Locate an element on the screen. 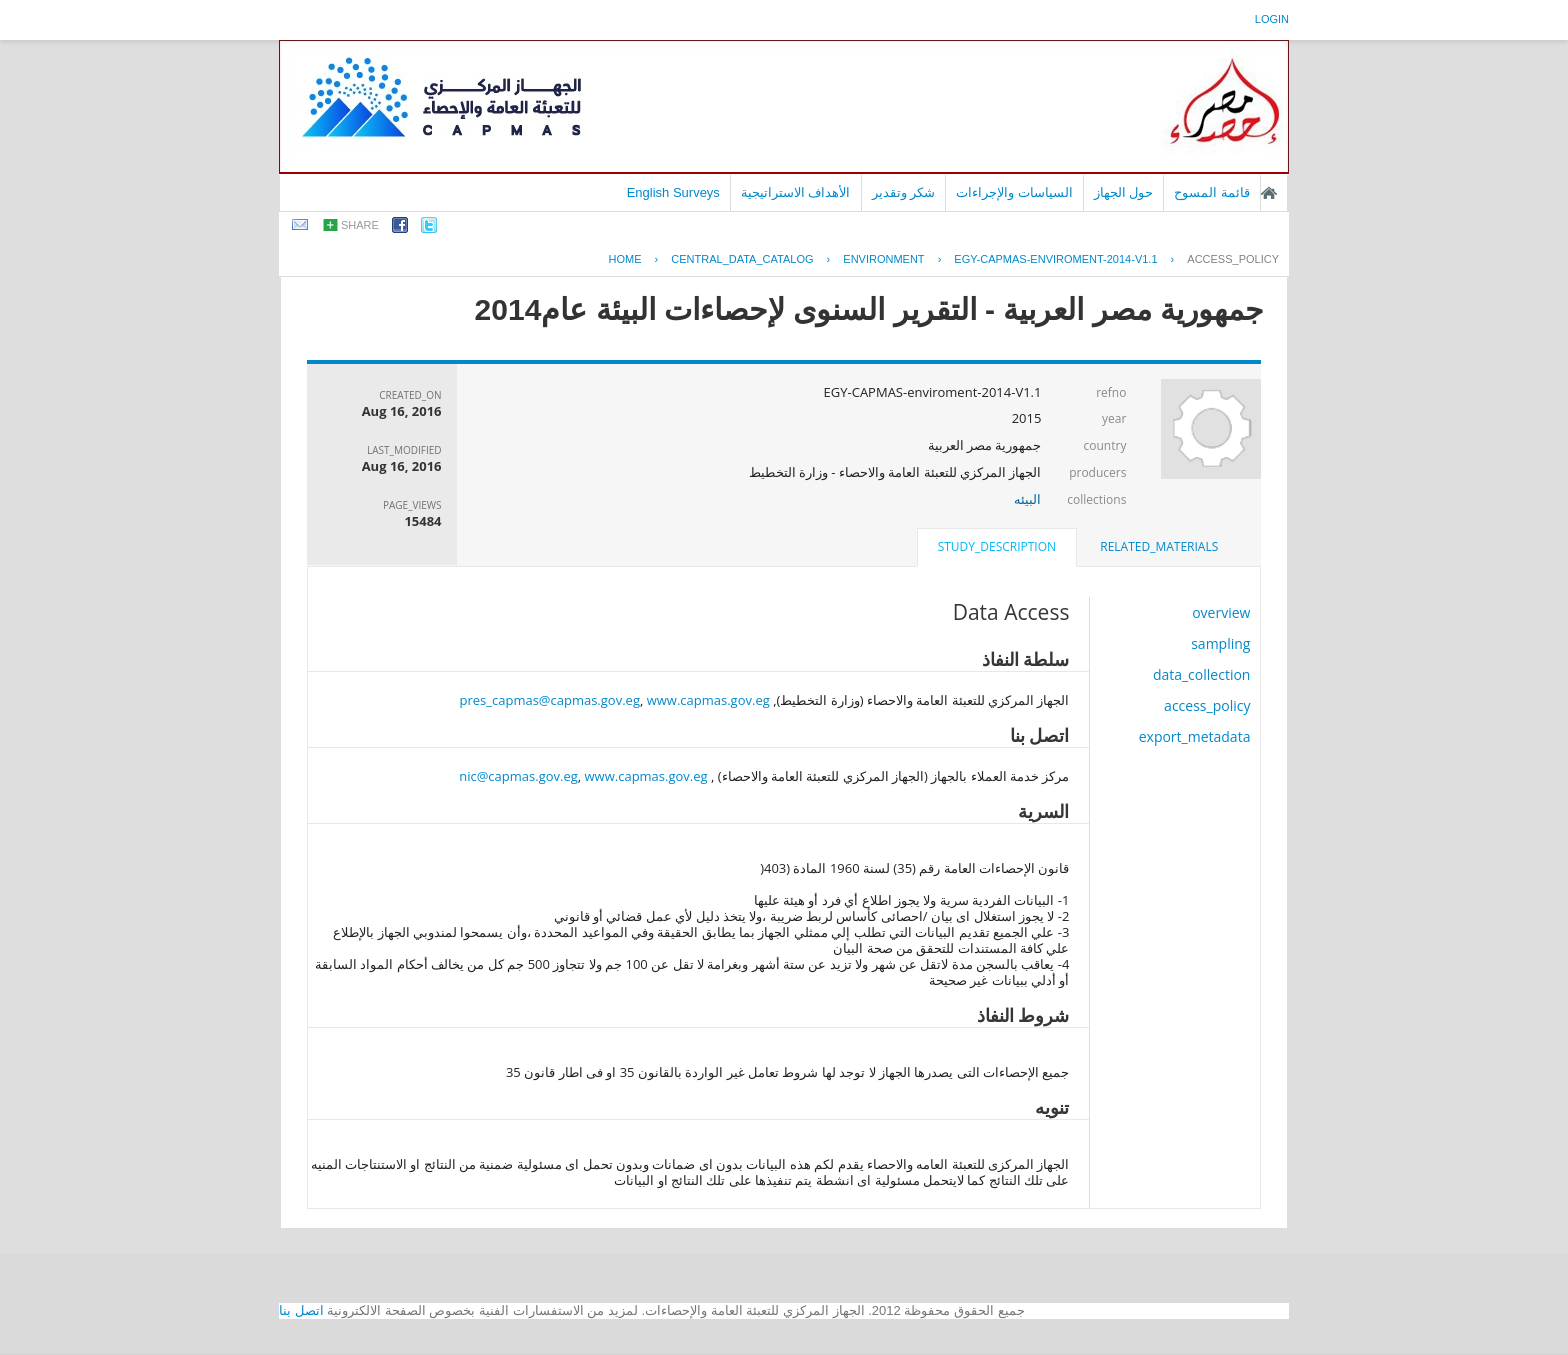 The image size is (1568, 1355). English Surveys is located at coordinates (673, 192).